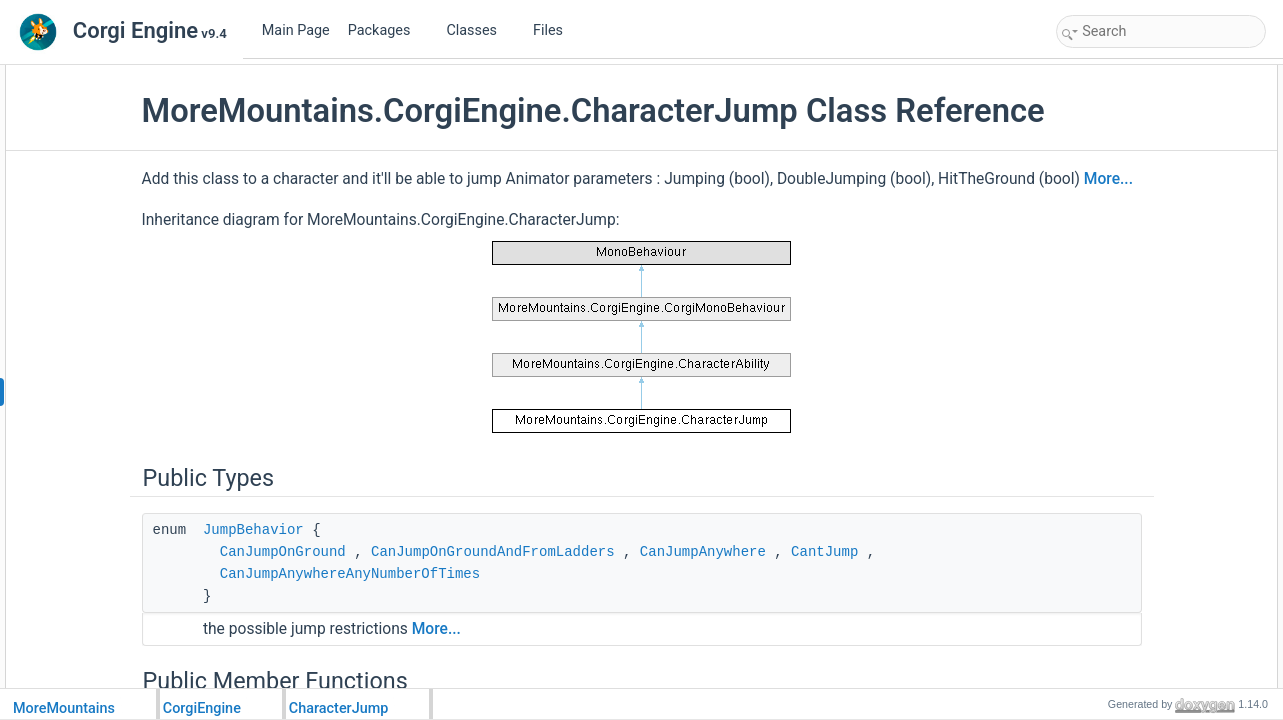  What do you see at coordinates (484, 244) in the screenshot?
I see `More...` at bounding box center [484, 244].